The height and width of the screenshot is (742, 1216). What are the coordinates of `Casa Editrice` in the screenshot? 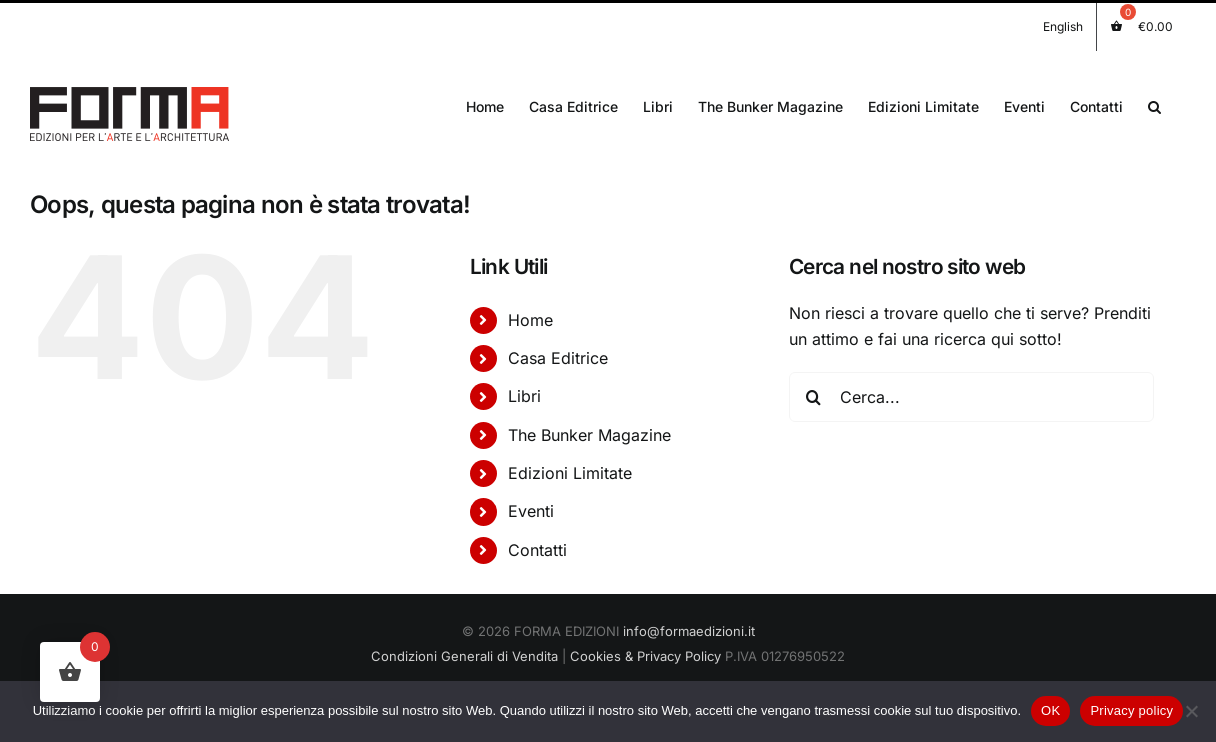 It's located at (558, 358).